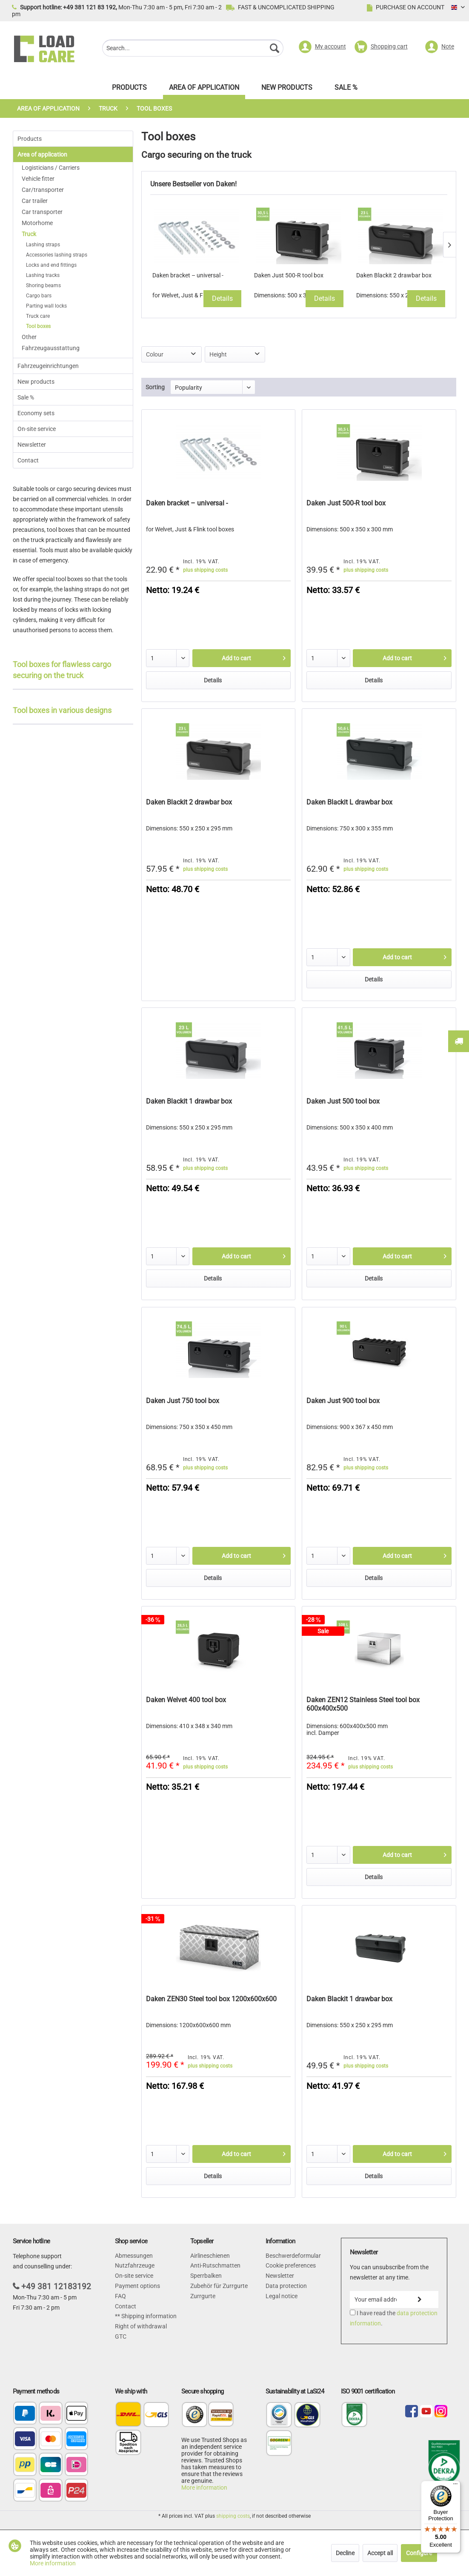 This screenshot has width=469, height=2576. What do you see at coordinates (210, 2255) in the screenshot?
I see `Airlineschienen` at bounding box center [210, 2255].